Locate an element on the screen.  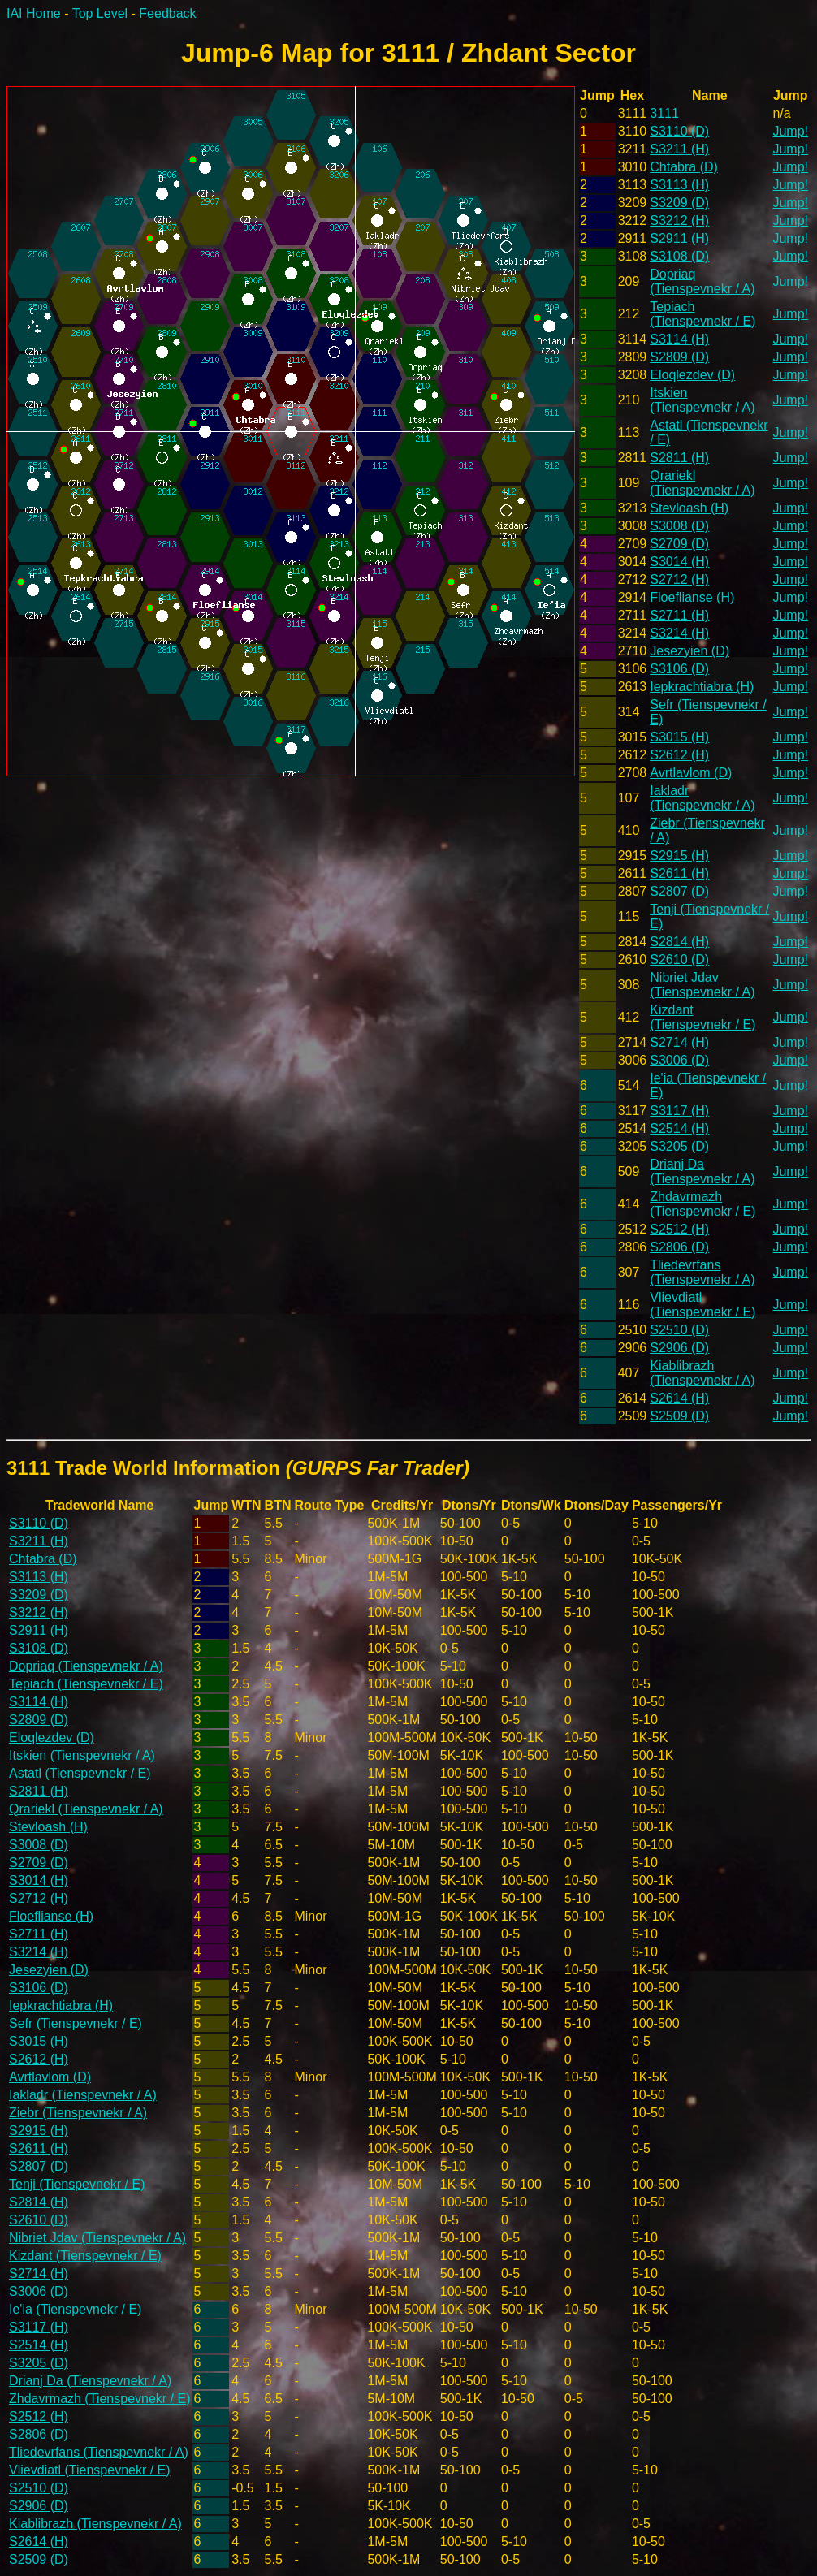
Tliedevrfans (Tienspevnekr / A) is located at coordinates (702, 1272).